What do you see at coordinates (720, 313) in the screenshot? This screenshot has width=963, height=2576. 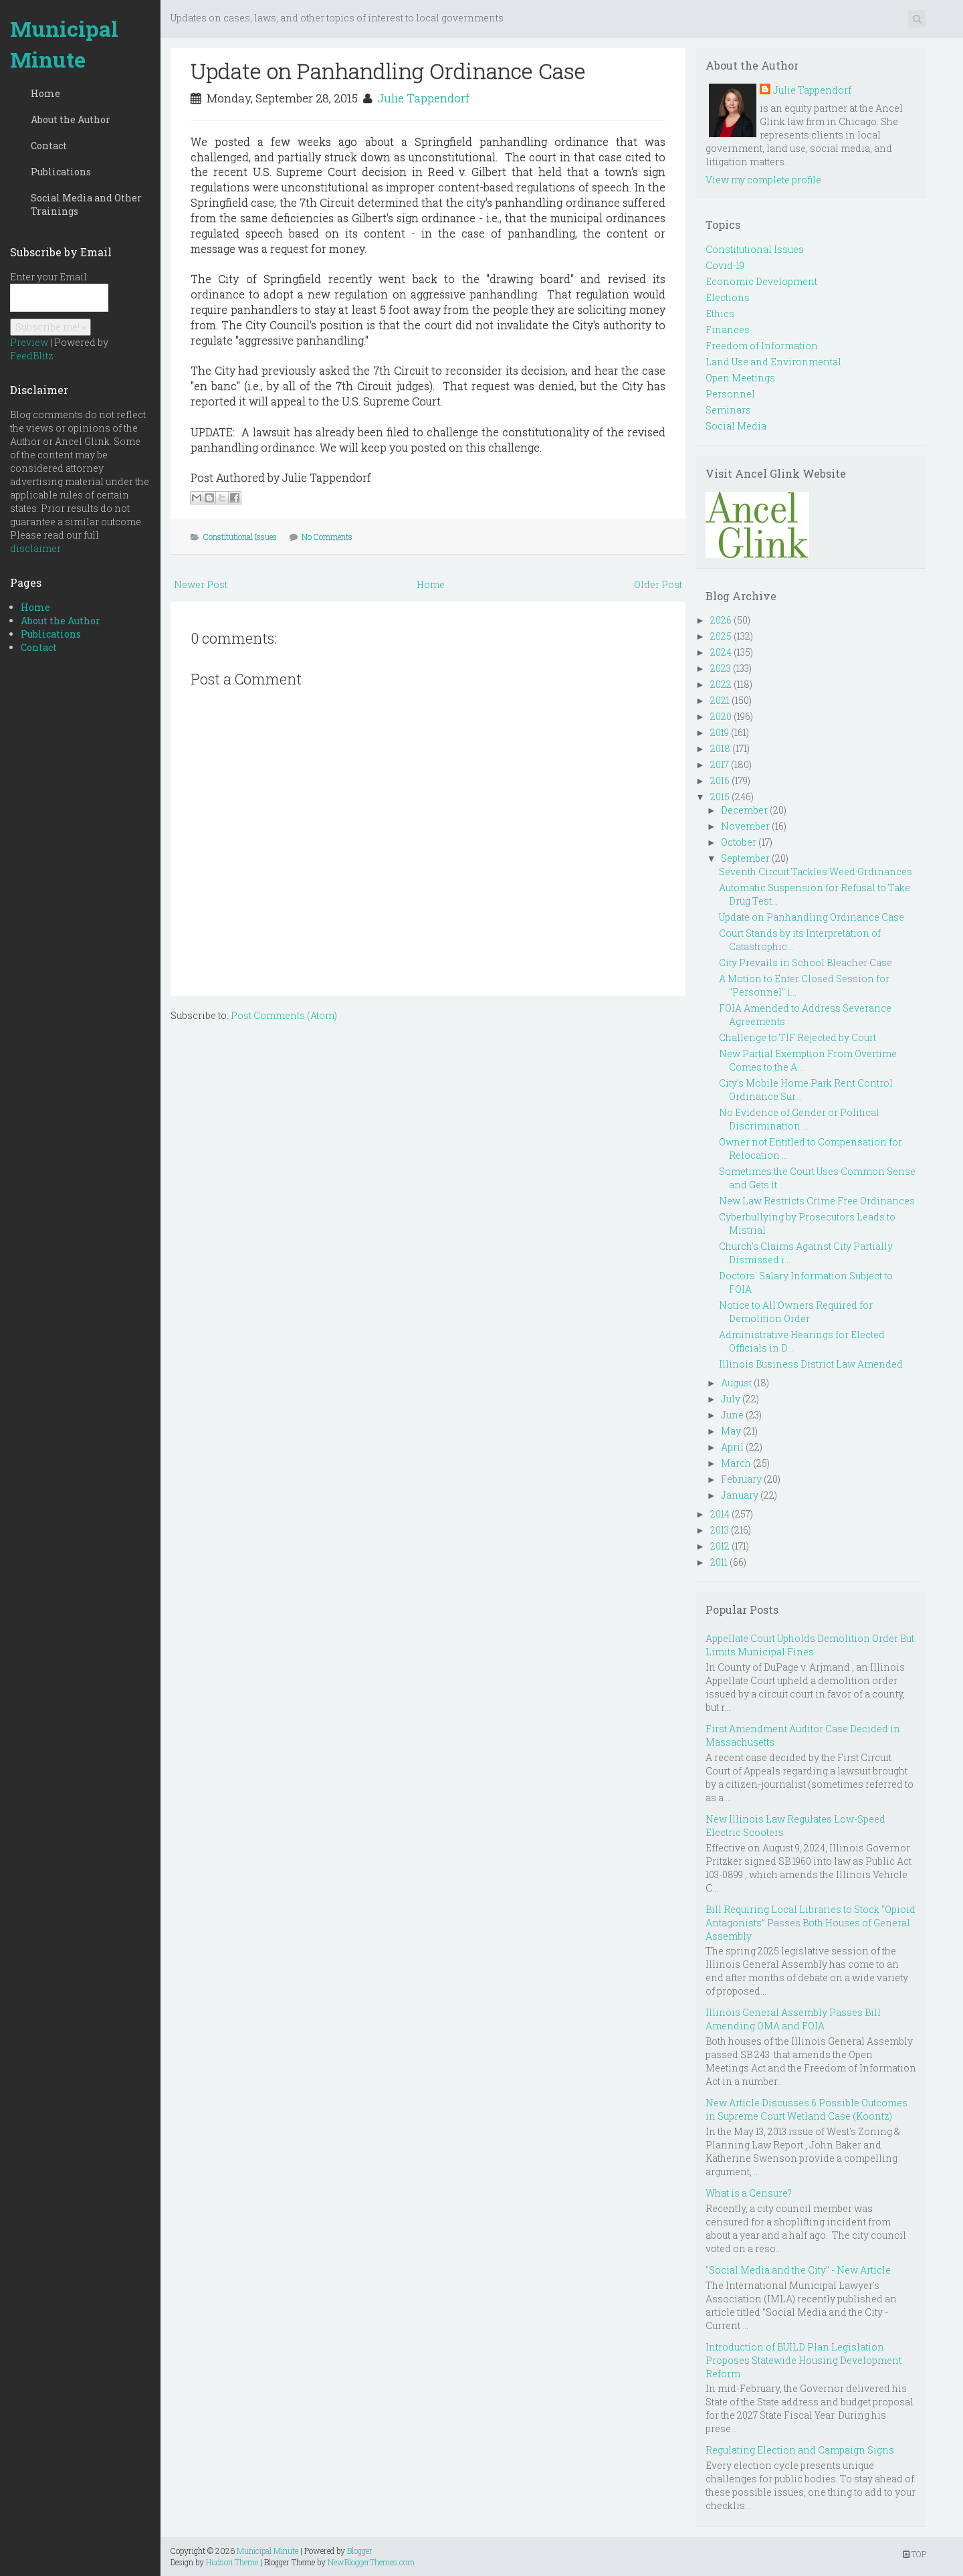 I see `Ethics` at bounding box center [720, 313].